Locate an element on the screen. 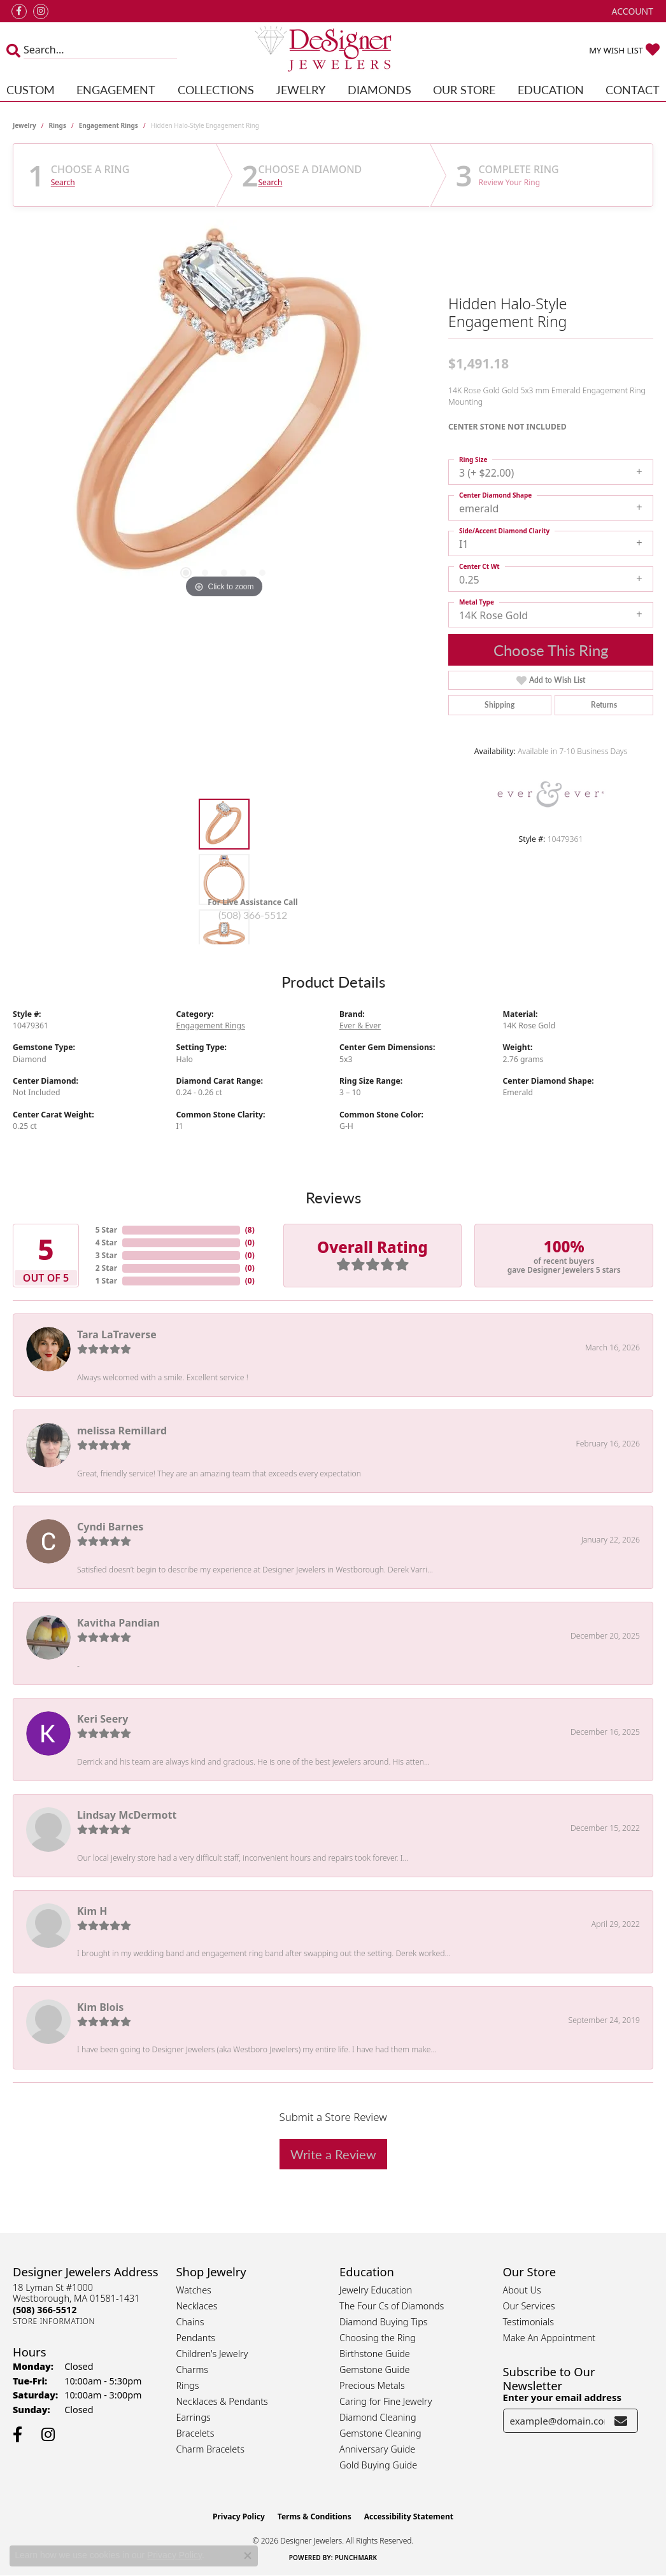 The width and height of the screenshot is (666, 2576). Rings is located at coordinates (57, 125).